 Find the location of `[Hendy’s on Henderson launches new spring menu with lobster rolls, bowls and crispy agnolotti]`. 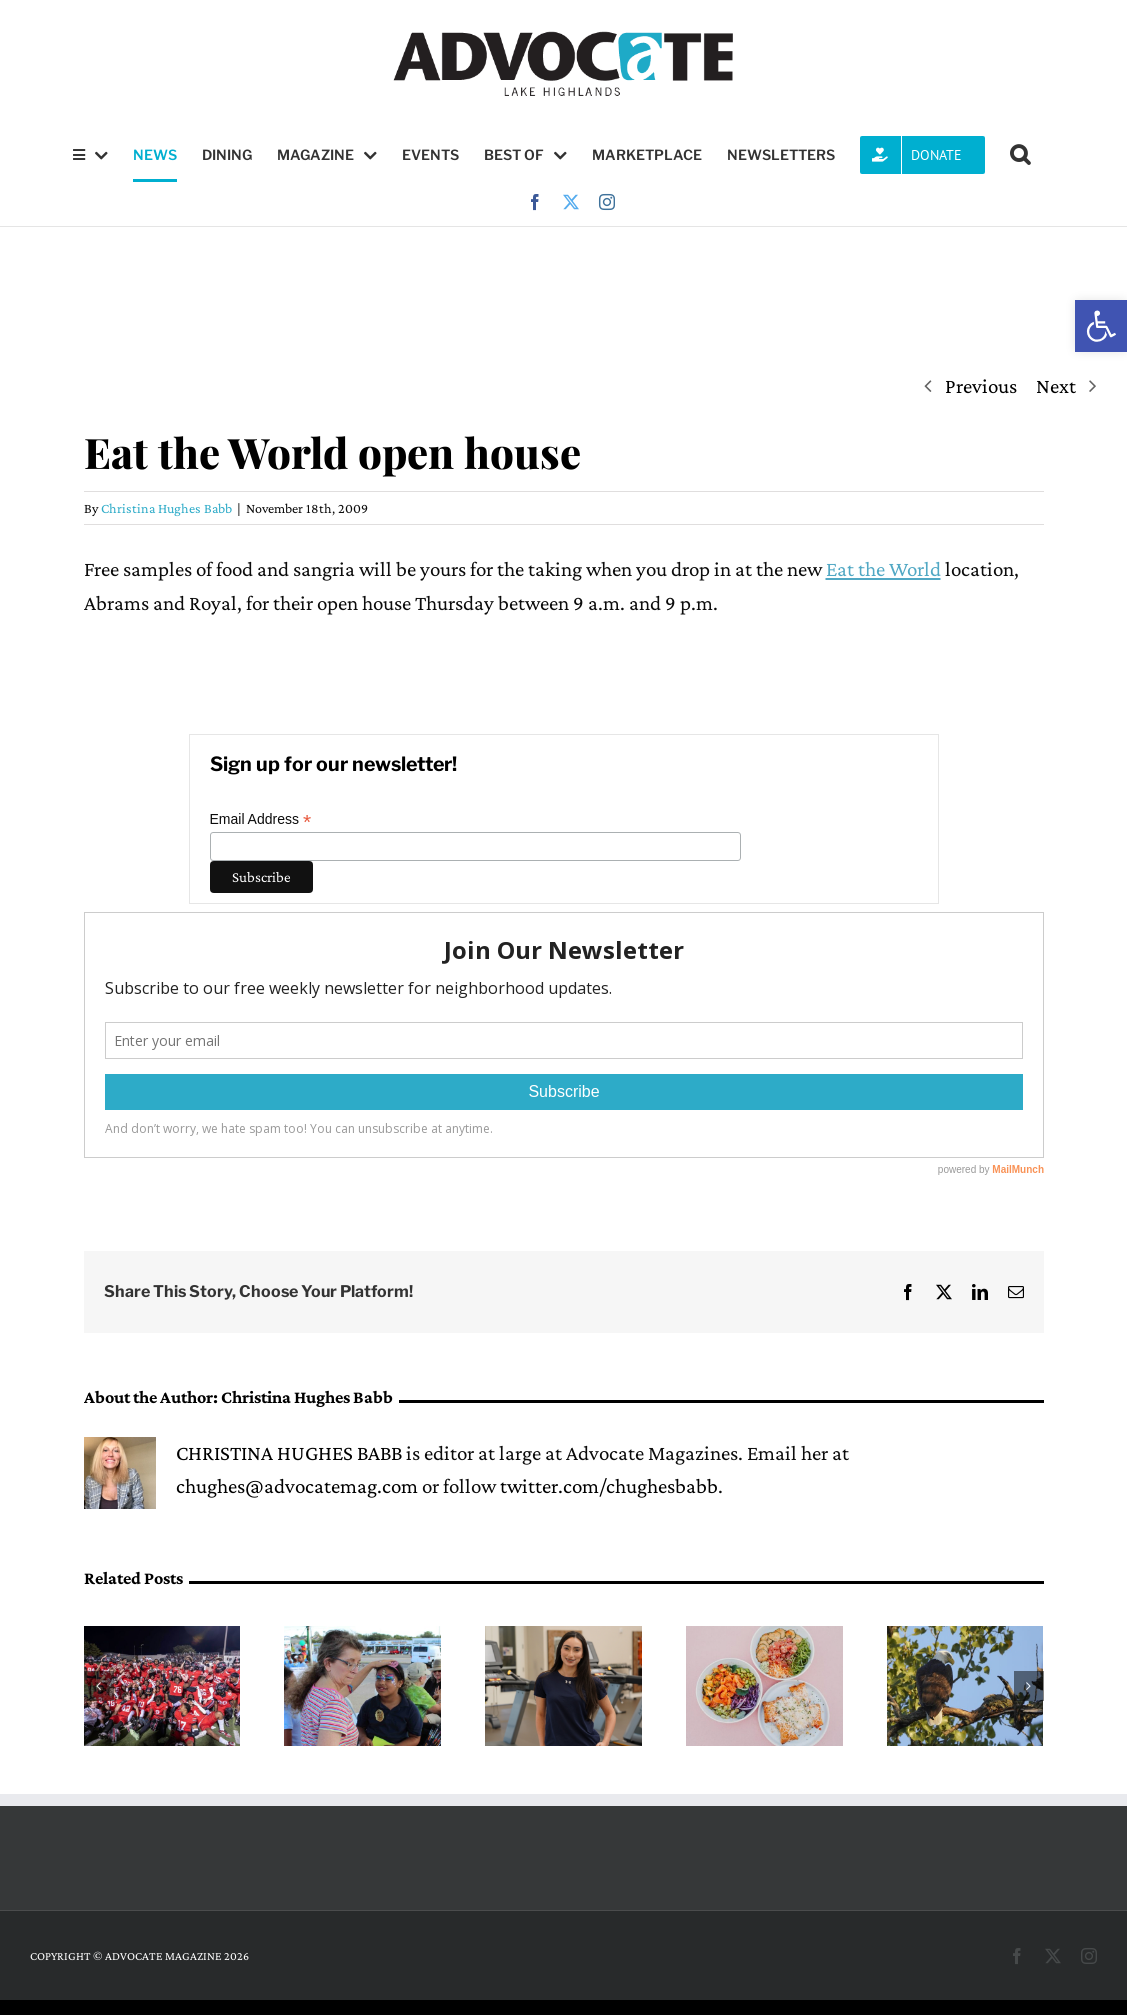

[Hendy’s on Henderson launches new spring menu with lobster rolls, bowls and crispy agnolotti] is located at coordinates (764, 1638).